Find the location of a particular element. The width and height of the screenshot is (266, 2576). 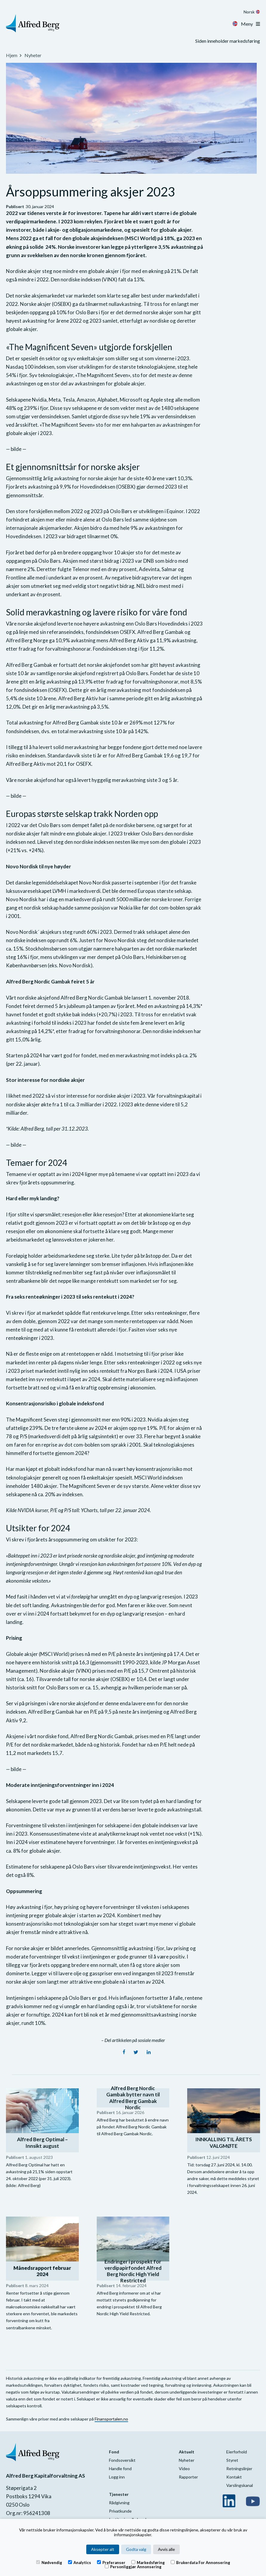

[Facebook] is located at coordinates (124, 2052).